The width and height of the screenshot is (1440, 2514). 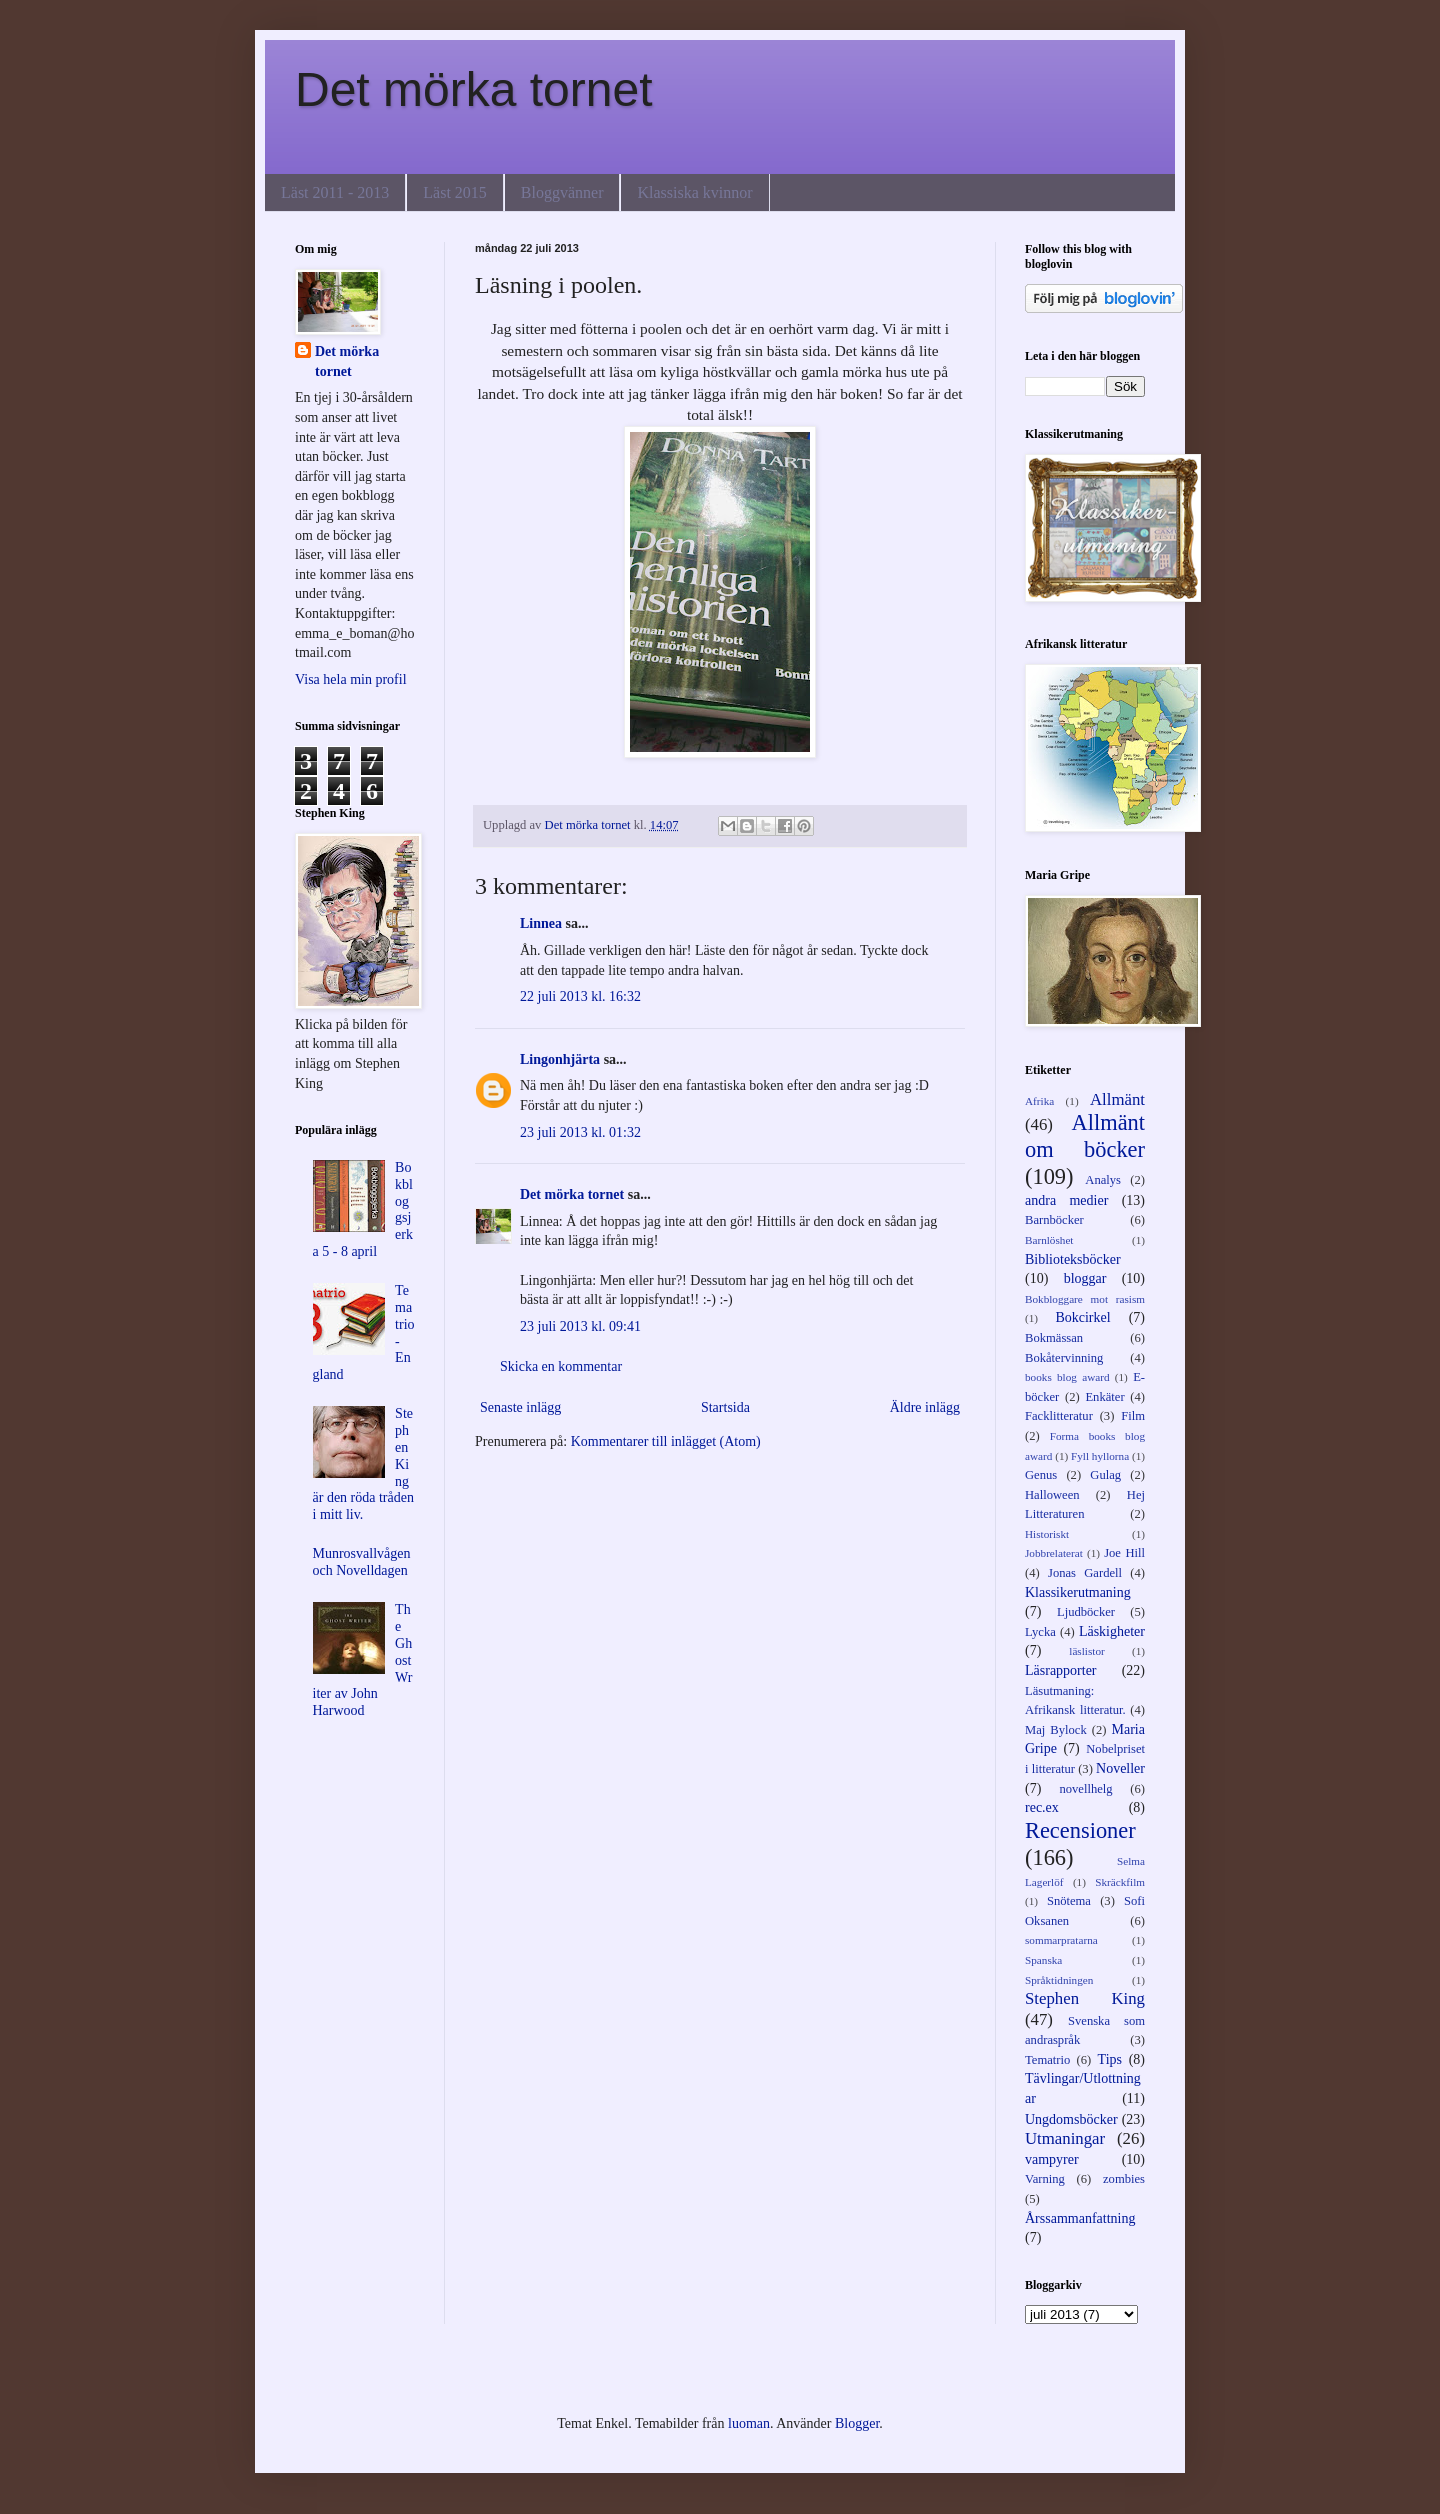 What do you see at coordinates (1049, 1240) in the screenshot?
I see `Barnlöshet` at bounding box center [1049, 1240].